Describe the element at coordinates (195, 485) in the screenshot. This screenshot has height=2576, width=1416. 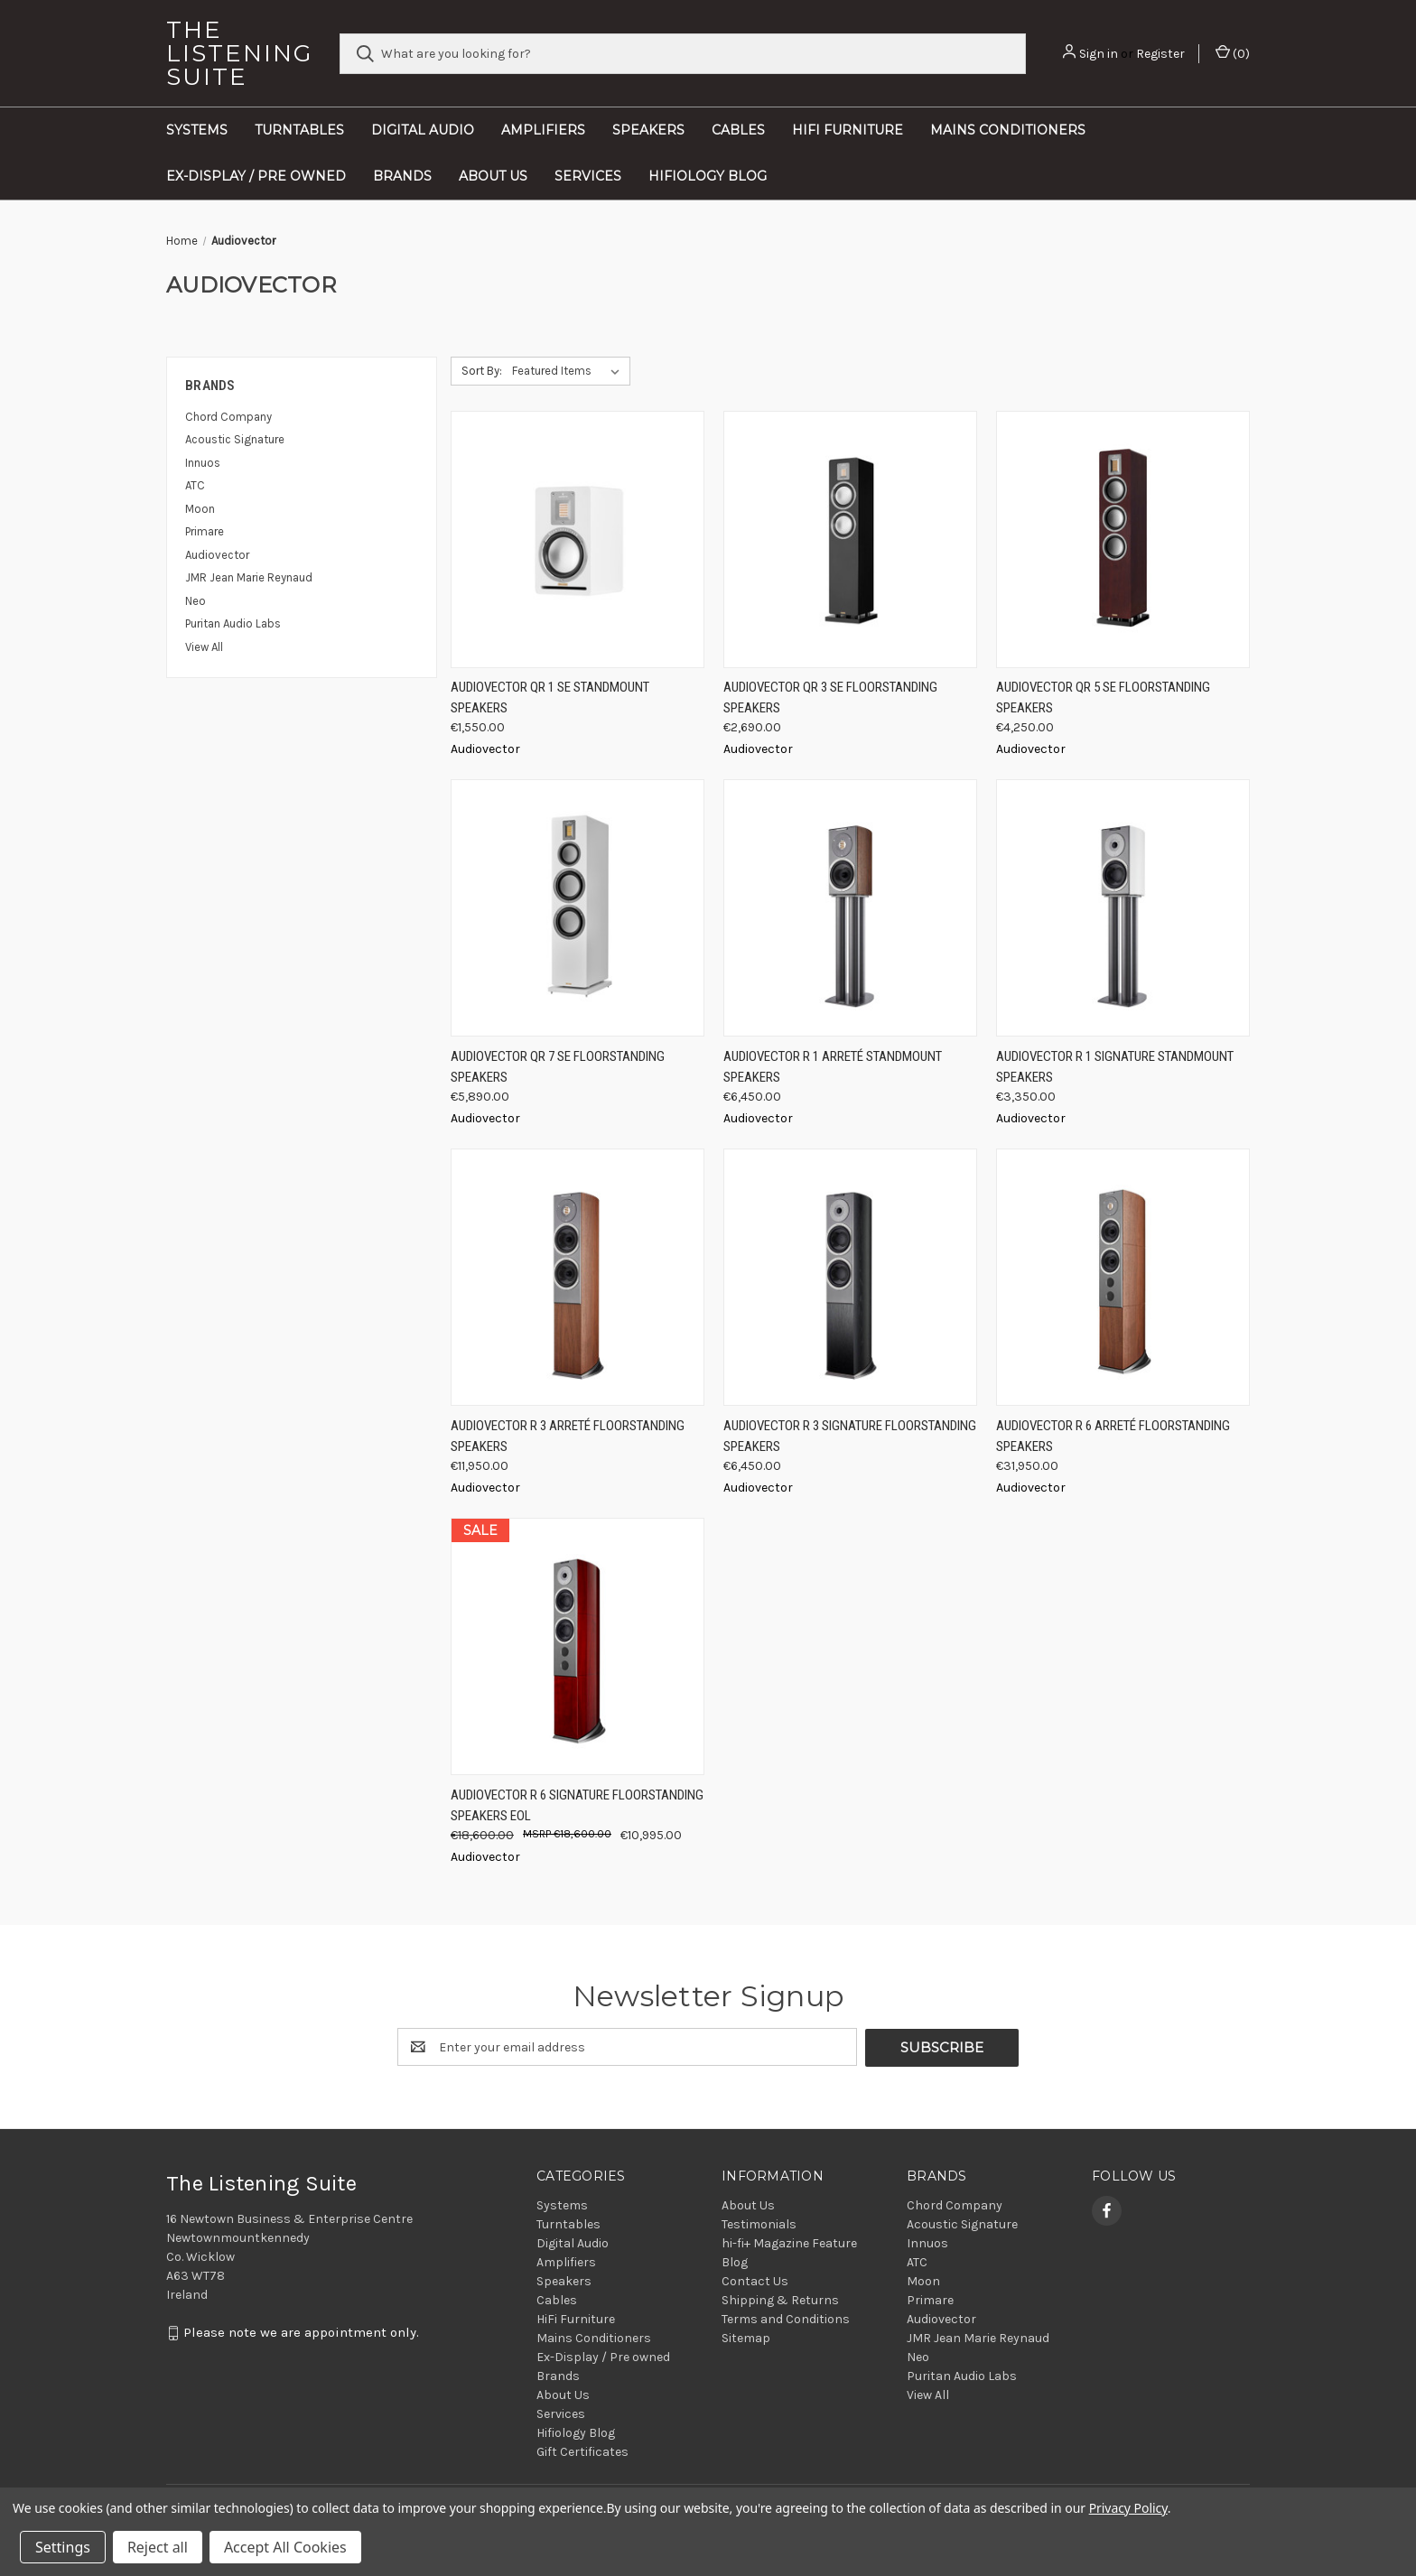
I see `ATC` at that location.